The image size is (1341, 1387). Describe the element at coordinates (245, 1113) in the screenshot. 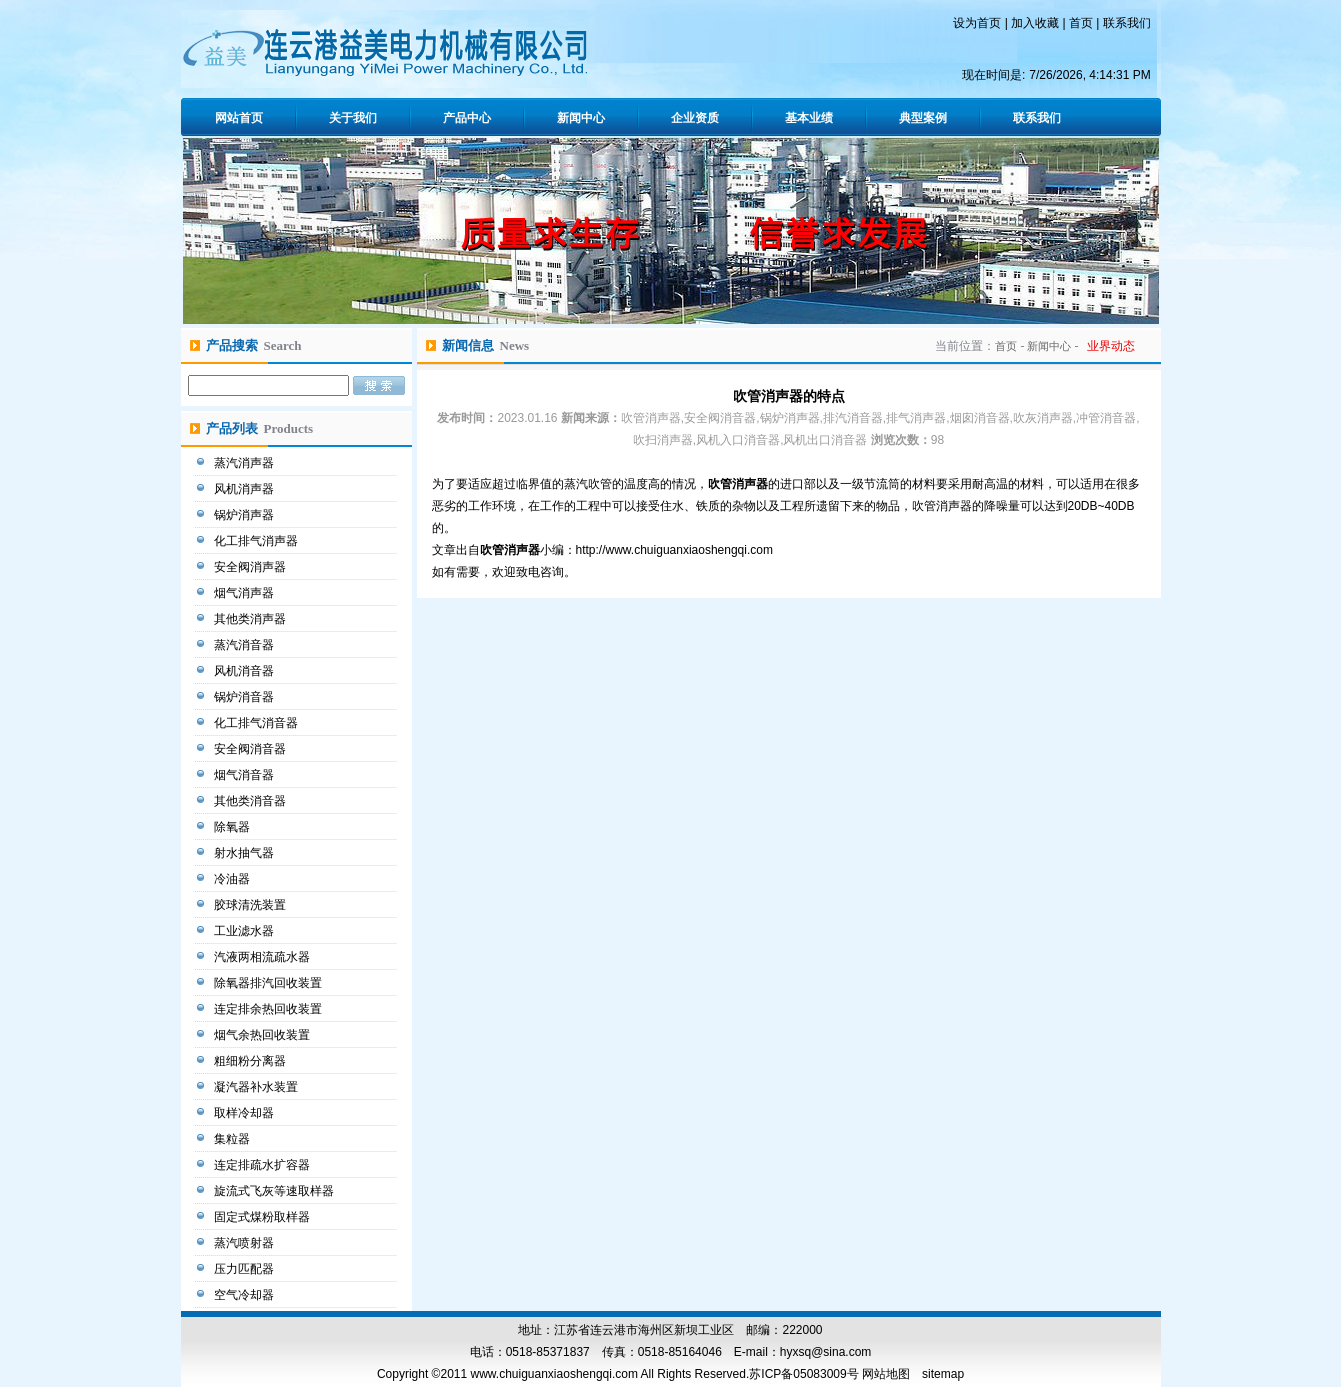

I see `取样冷却器` at that location.